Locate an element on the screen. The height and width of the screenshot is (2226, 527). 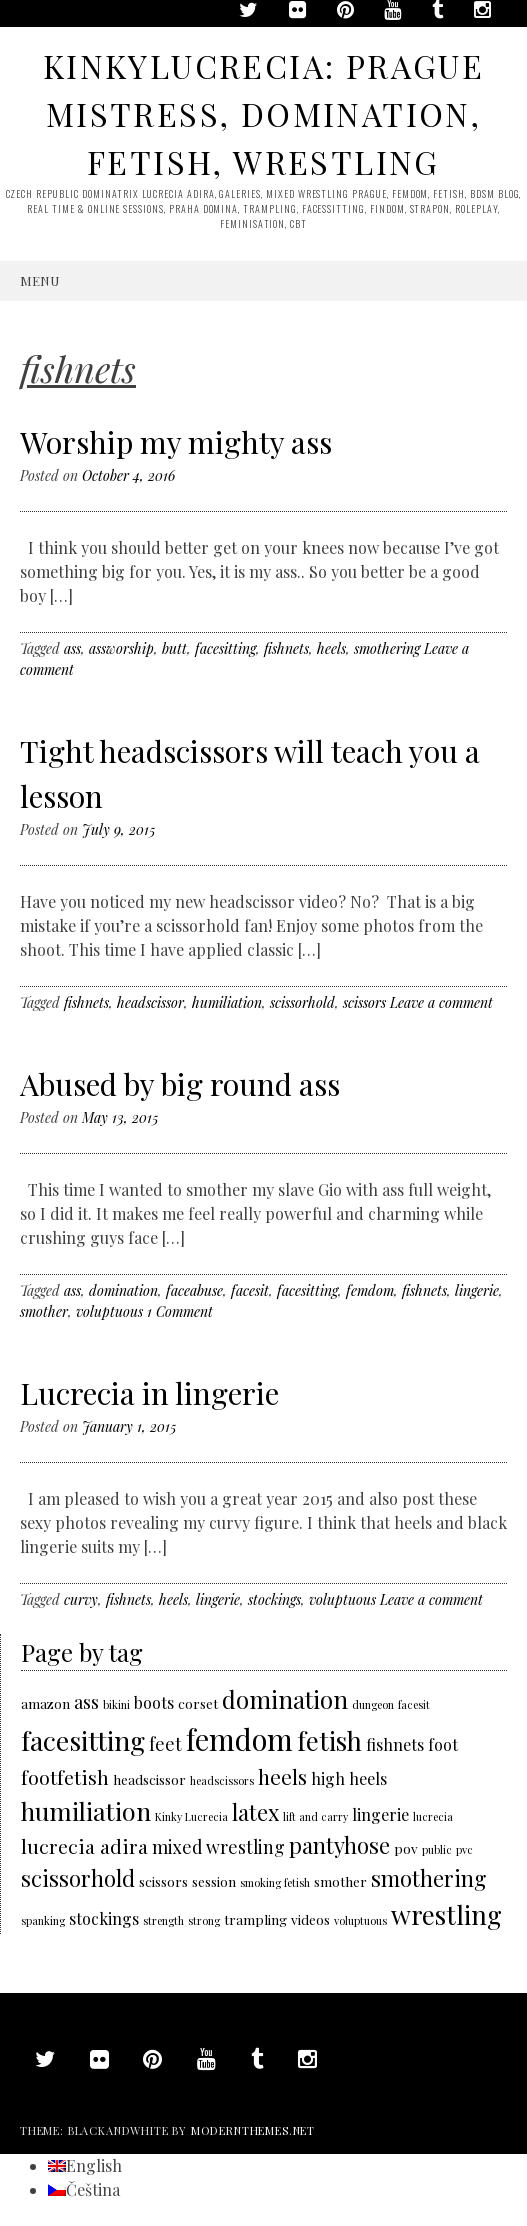
assworship is located at coordinates (121, 648).